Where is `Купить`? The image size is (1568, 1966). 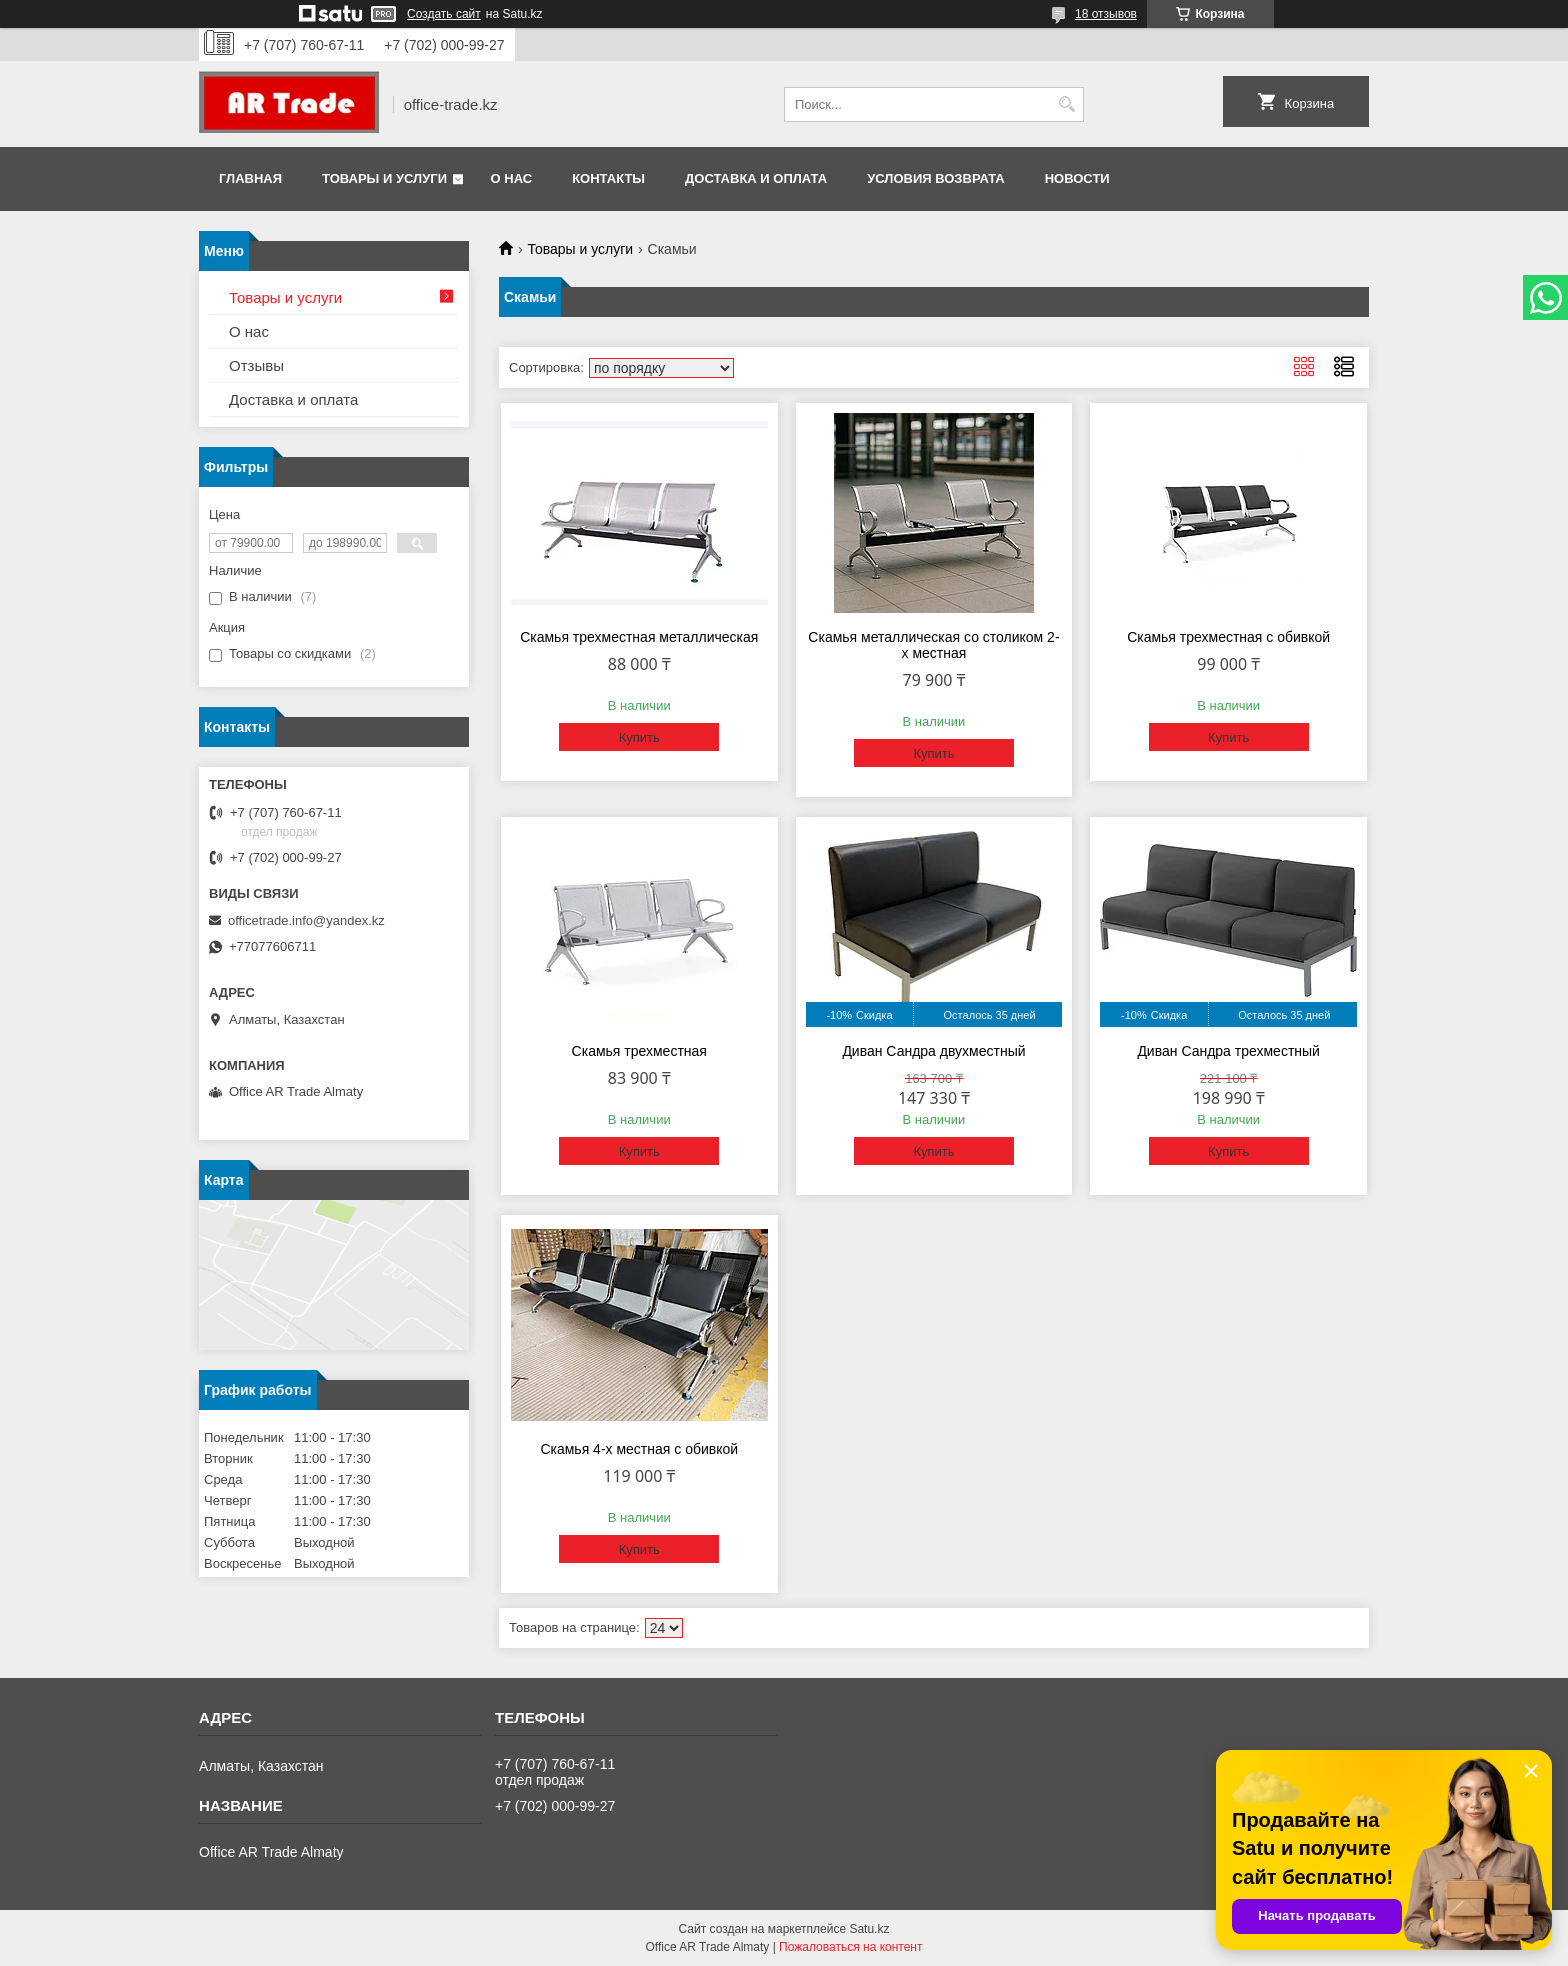 Купить is located at coordinates (639, 737).